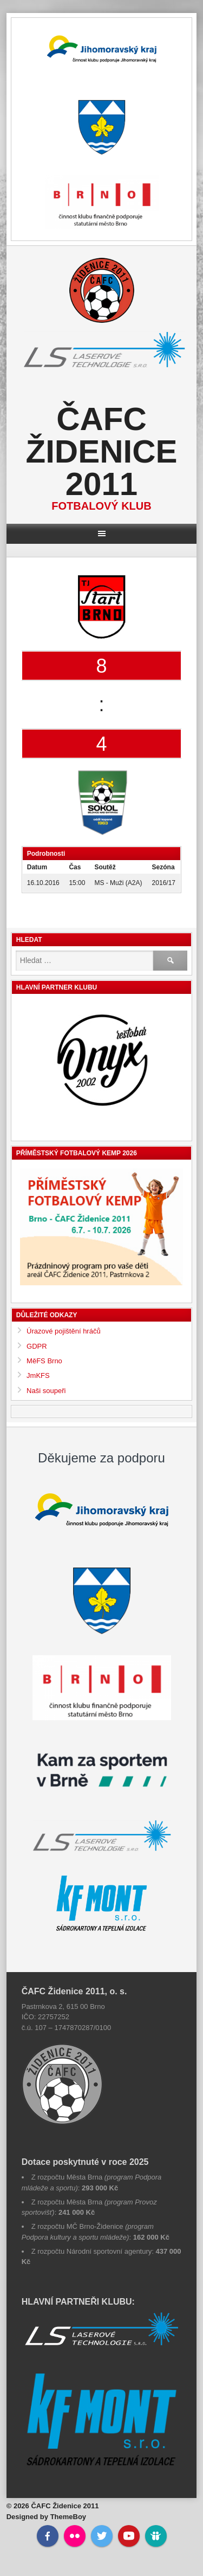 This screenshot has height=2576, width=203. What do you see at coordinates (101, 451) in the screenshot?
I see `ČAFC Židenice 2011` at bounding box center [101, 451].